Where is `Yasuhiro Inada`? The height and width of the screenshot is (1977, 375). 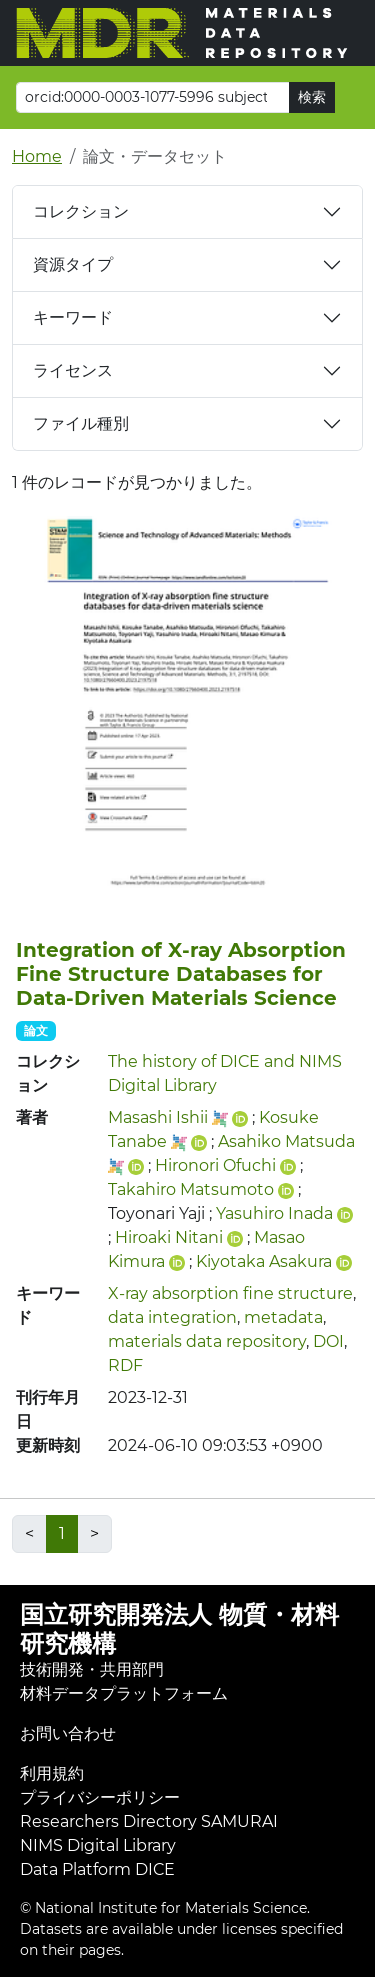
Yasuhiro Inada is located at coordinates (274, 1213).